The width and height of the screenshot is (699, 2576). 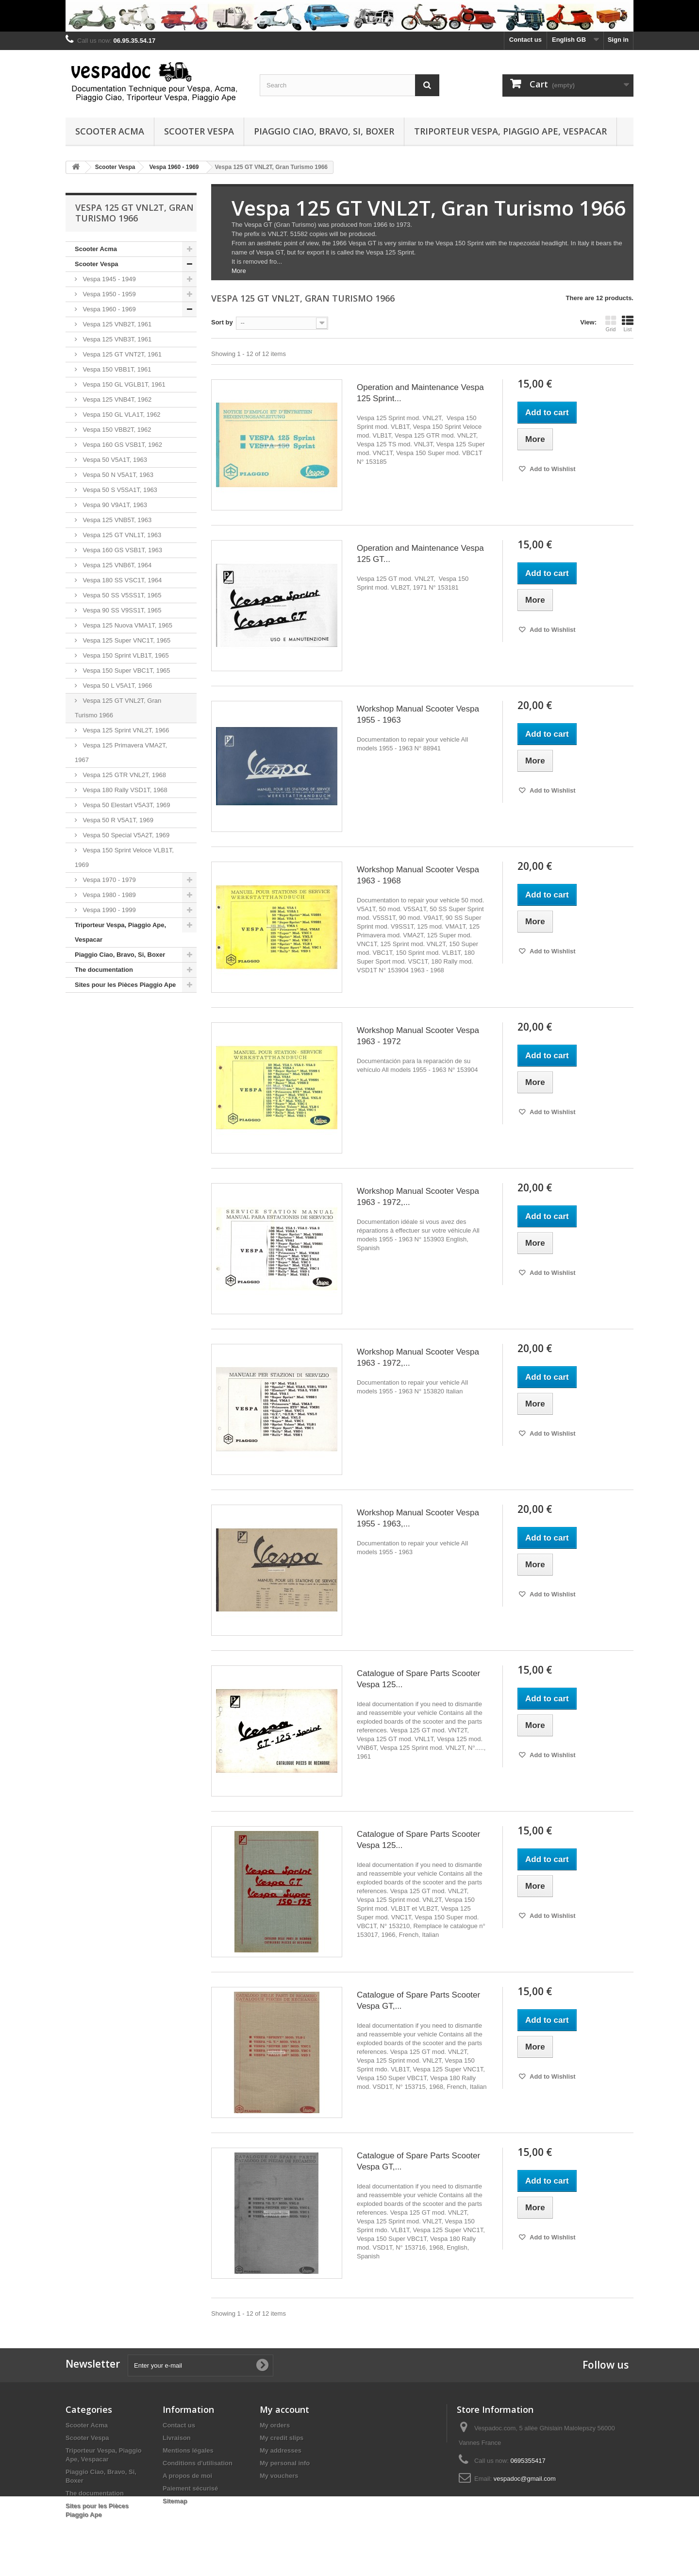 I want to click on A propos de moi, so click(x=187, y=2475).